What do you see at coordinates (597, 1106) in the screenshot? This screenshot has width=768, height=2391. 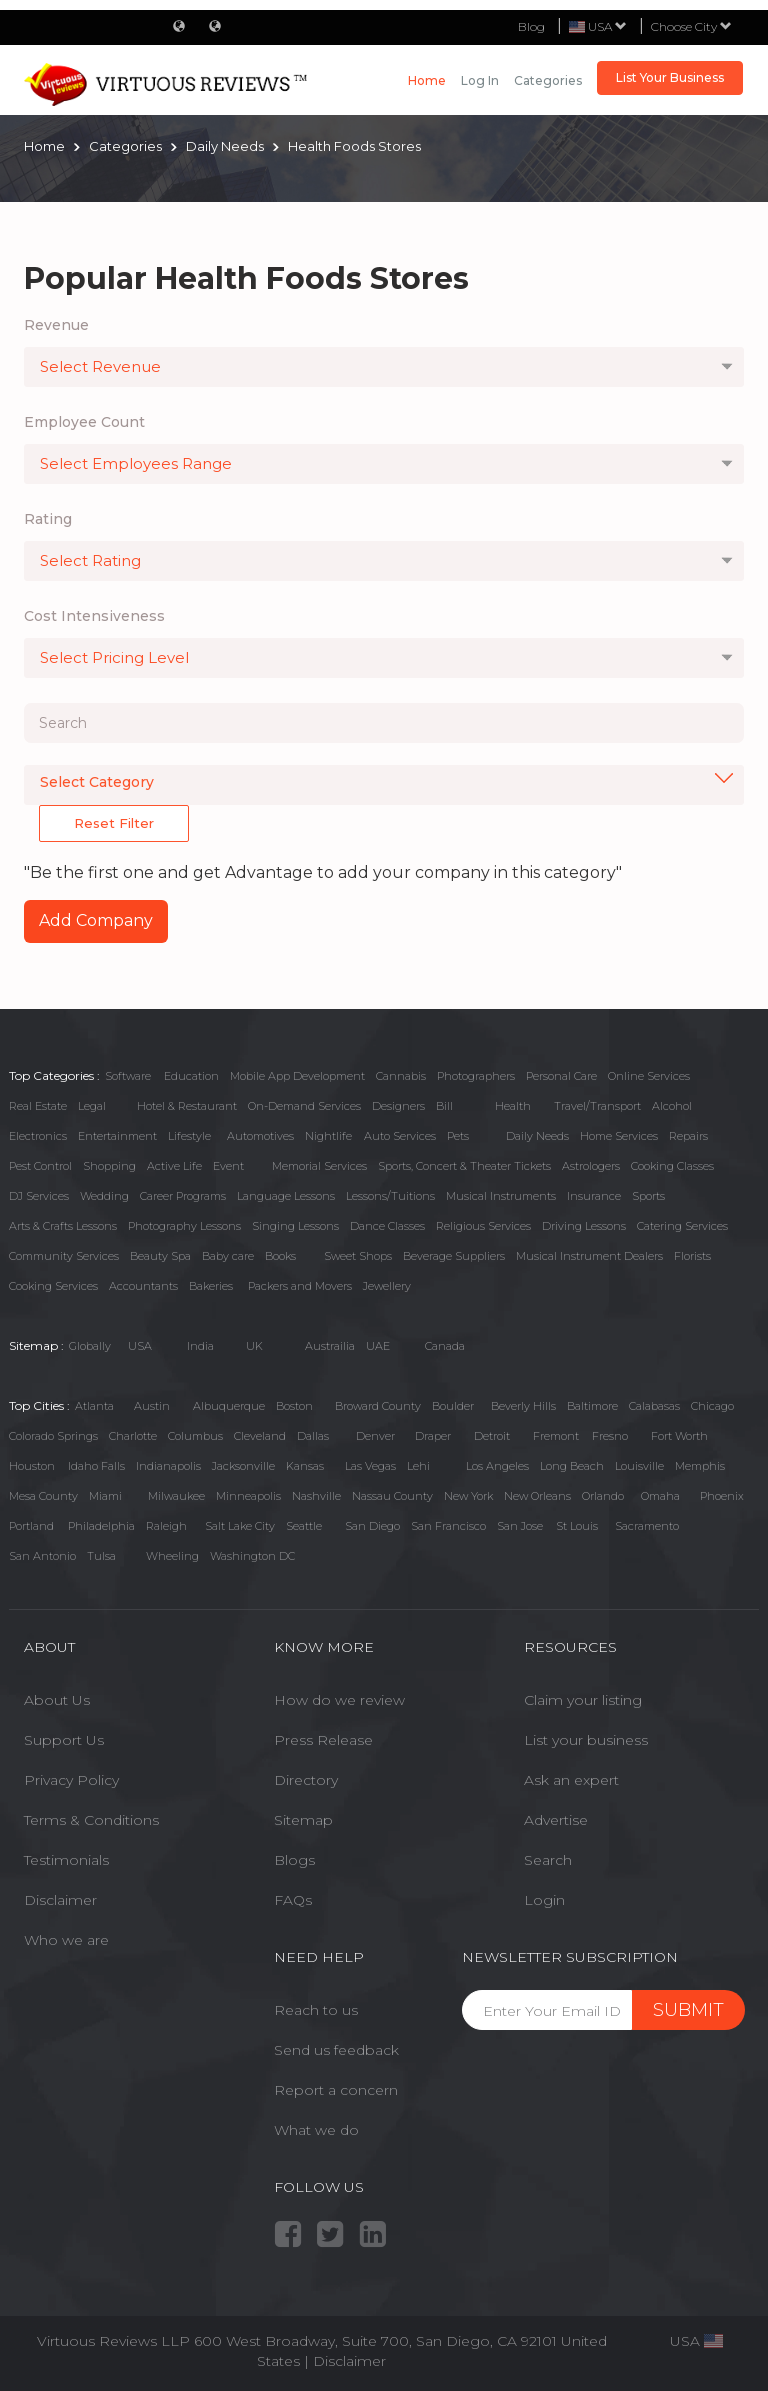 I see `Travel/Transport` at bounding box center [597, 1106].